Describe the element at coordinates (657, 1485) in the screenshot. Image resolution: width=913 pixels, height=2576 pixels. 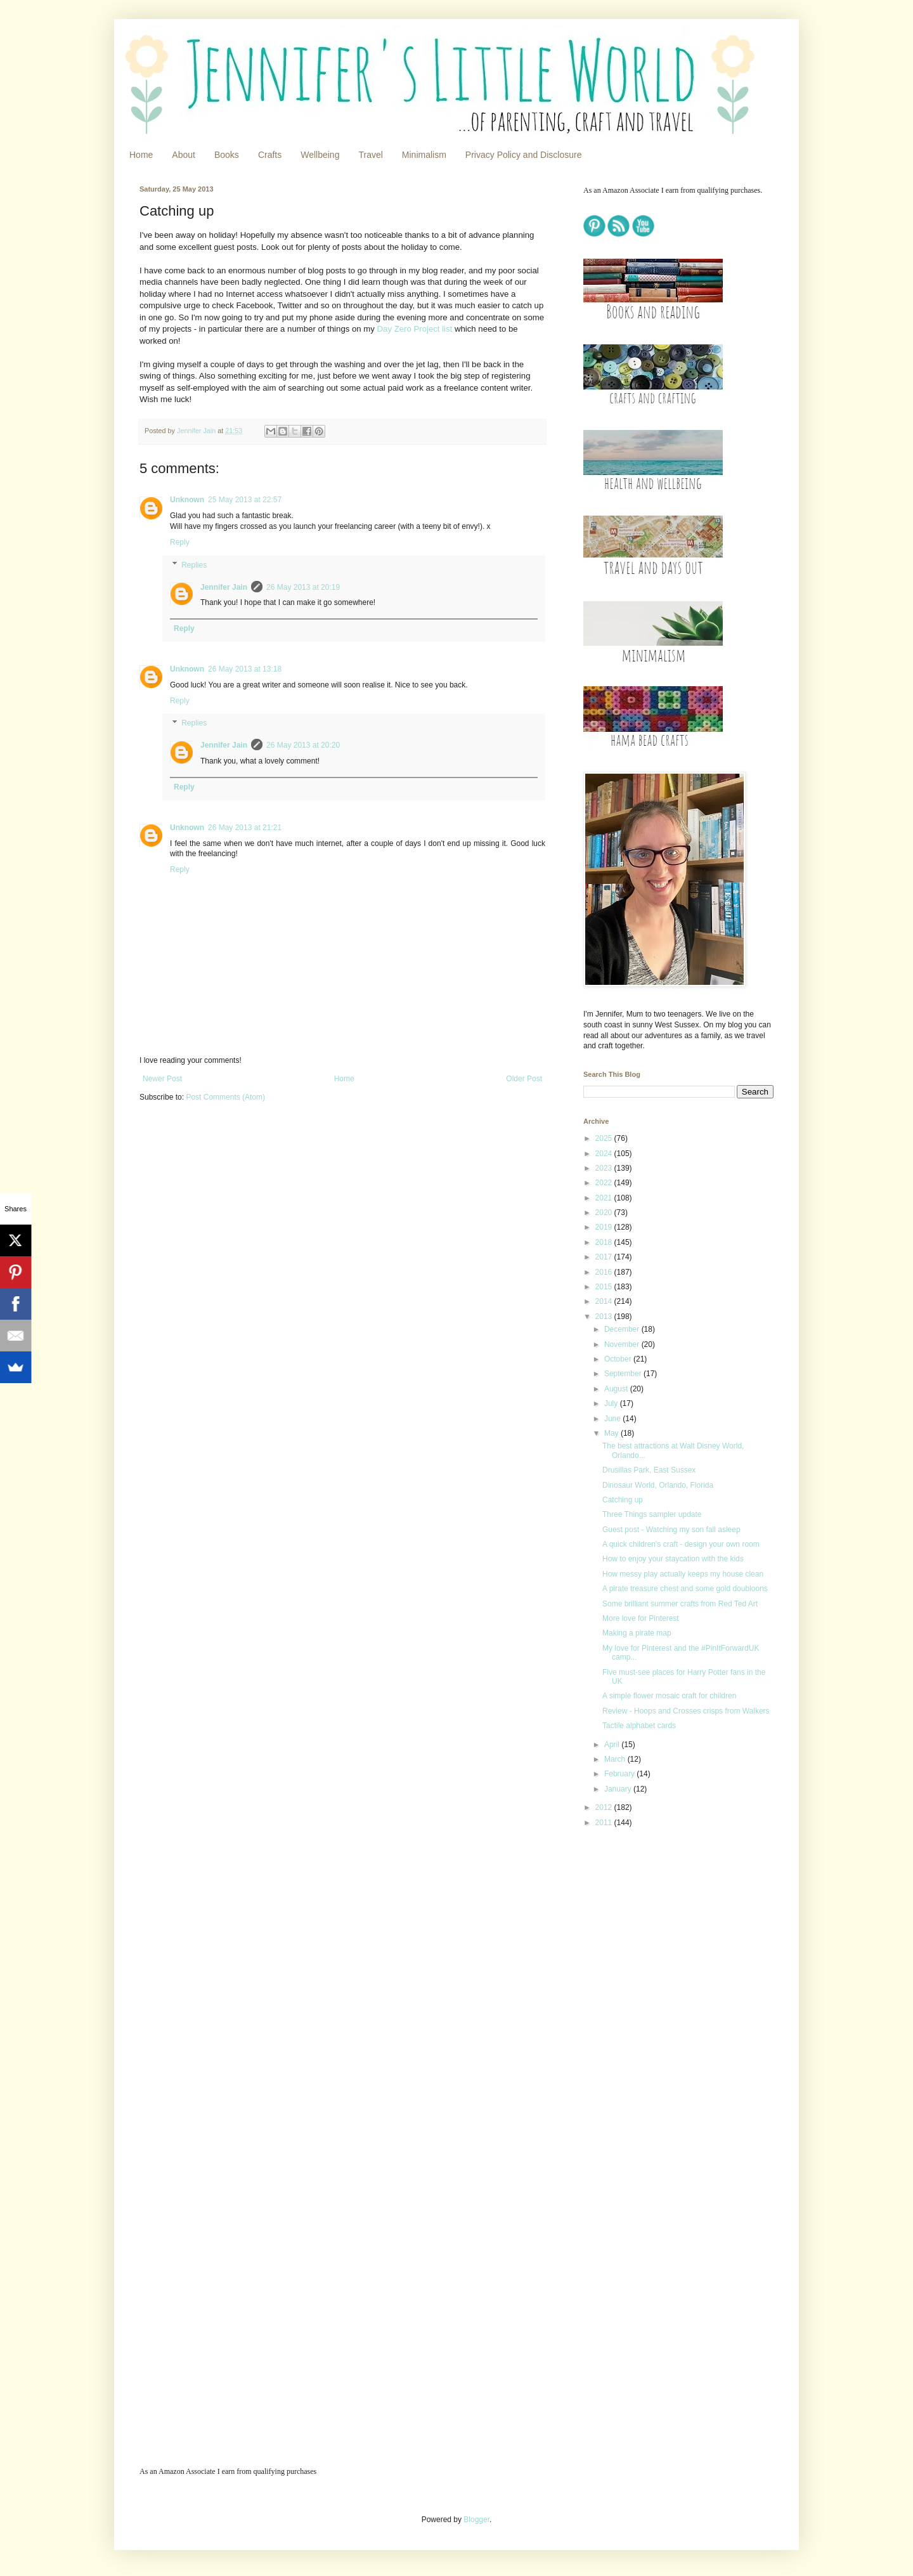
I see `Dinosaur World, Orlando, Florida` at that location.